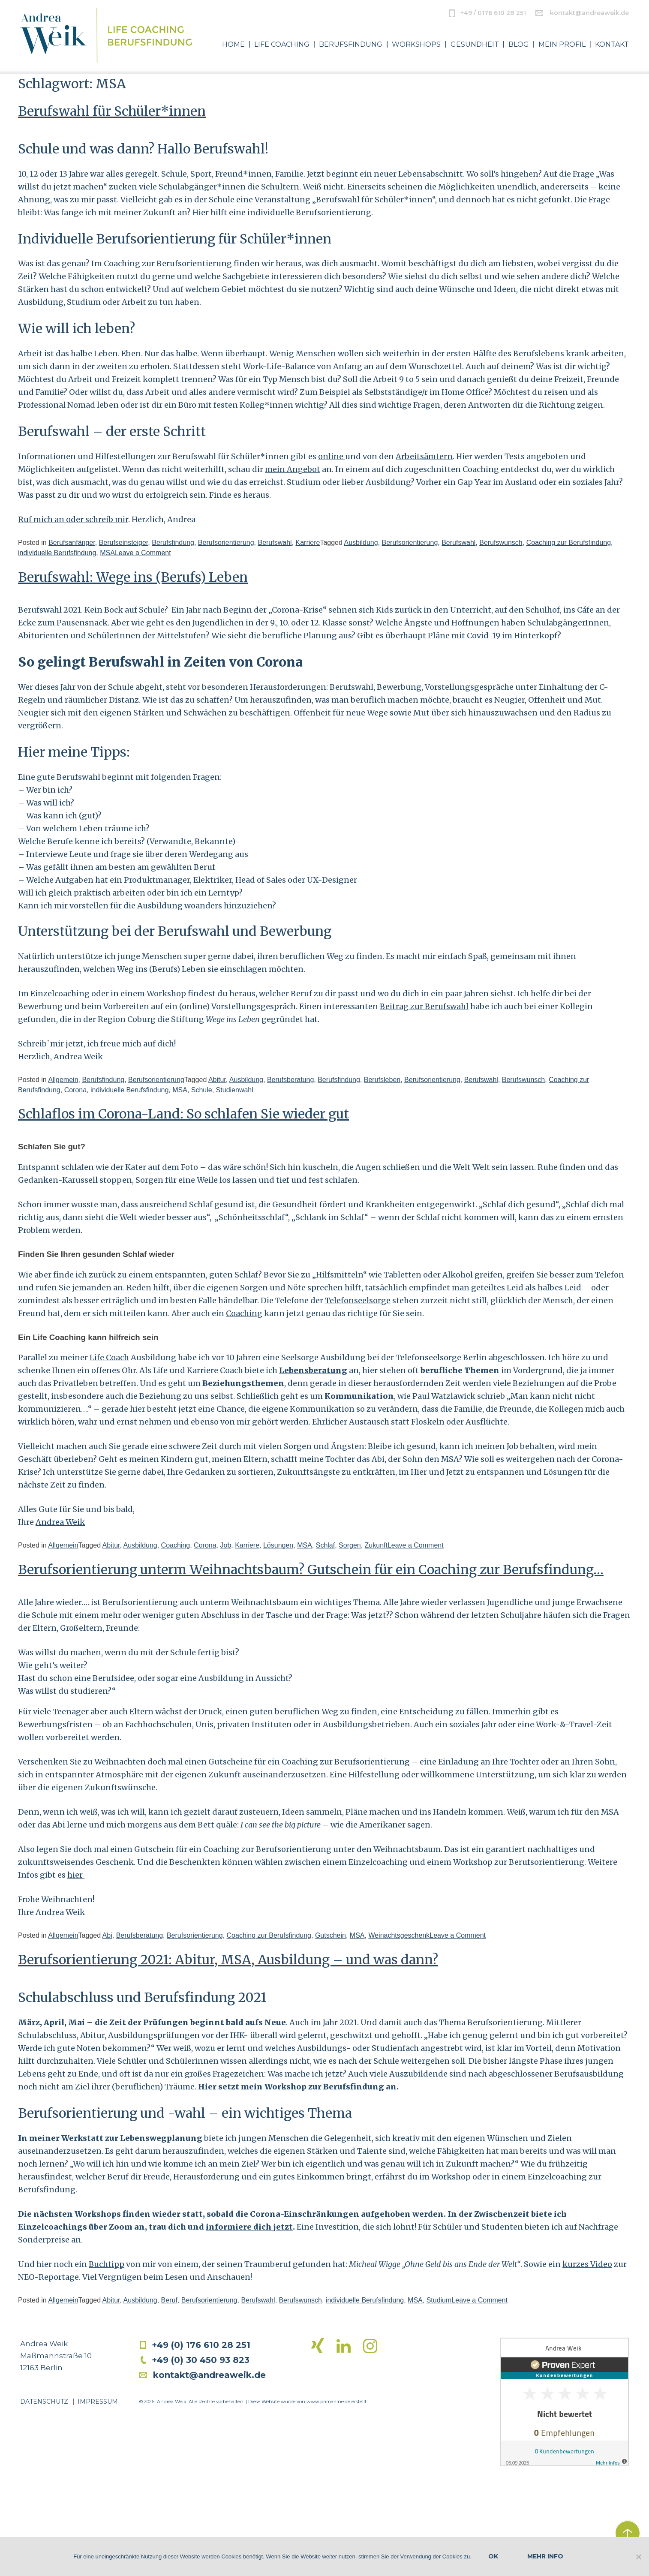 The width and height of the screenshot is (649, 2576). I want to click on Sorgen, so click(350, 1545).